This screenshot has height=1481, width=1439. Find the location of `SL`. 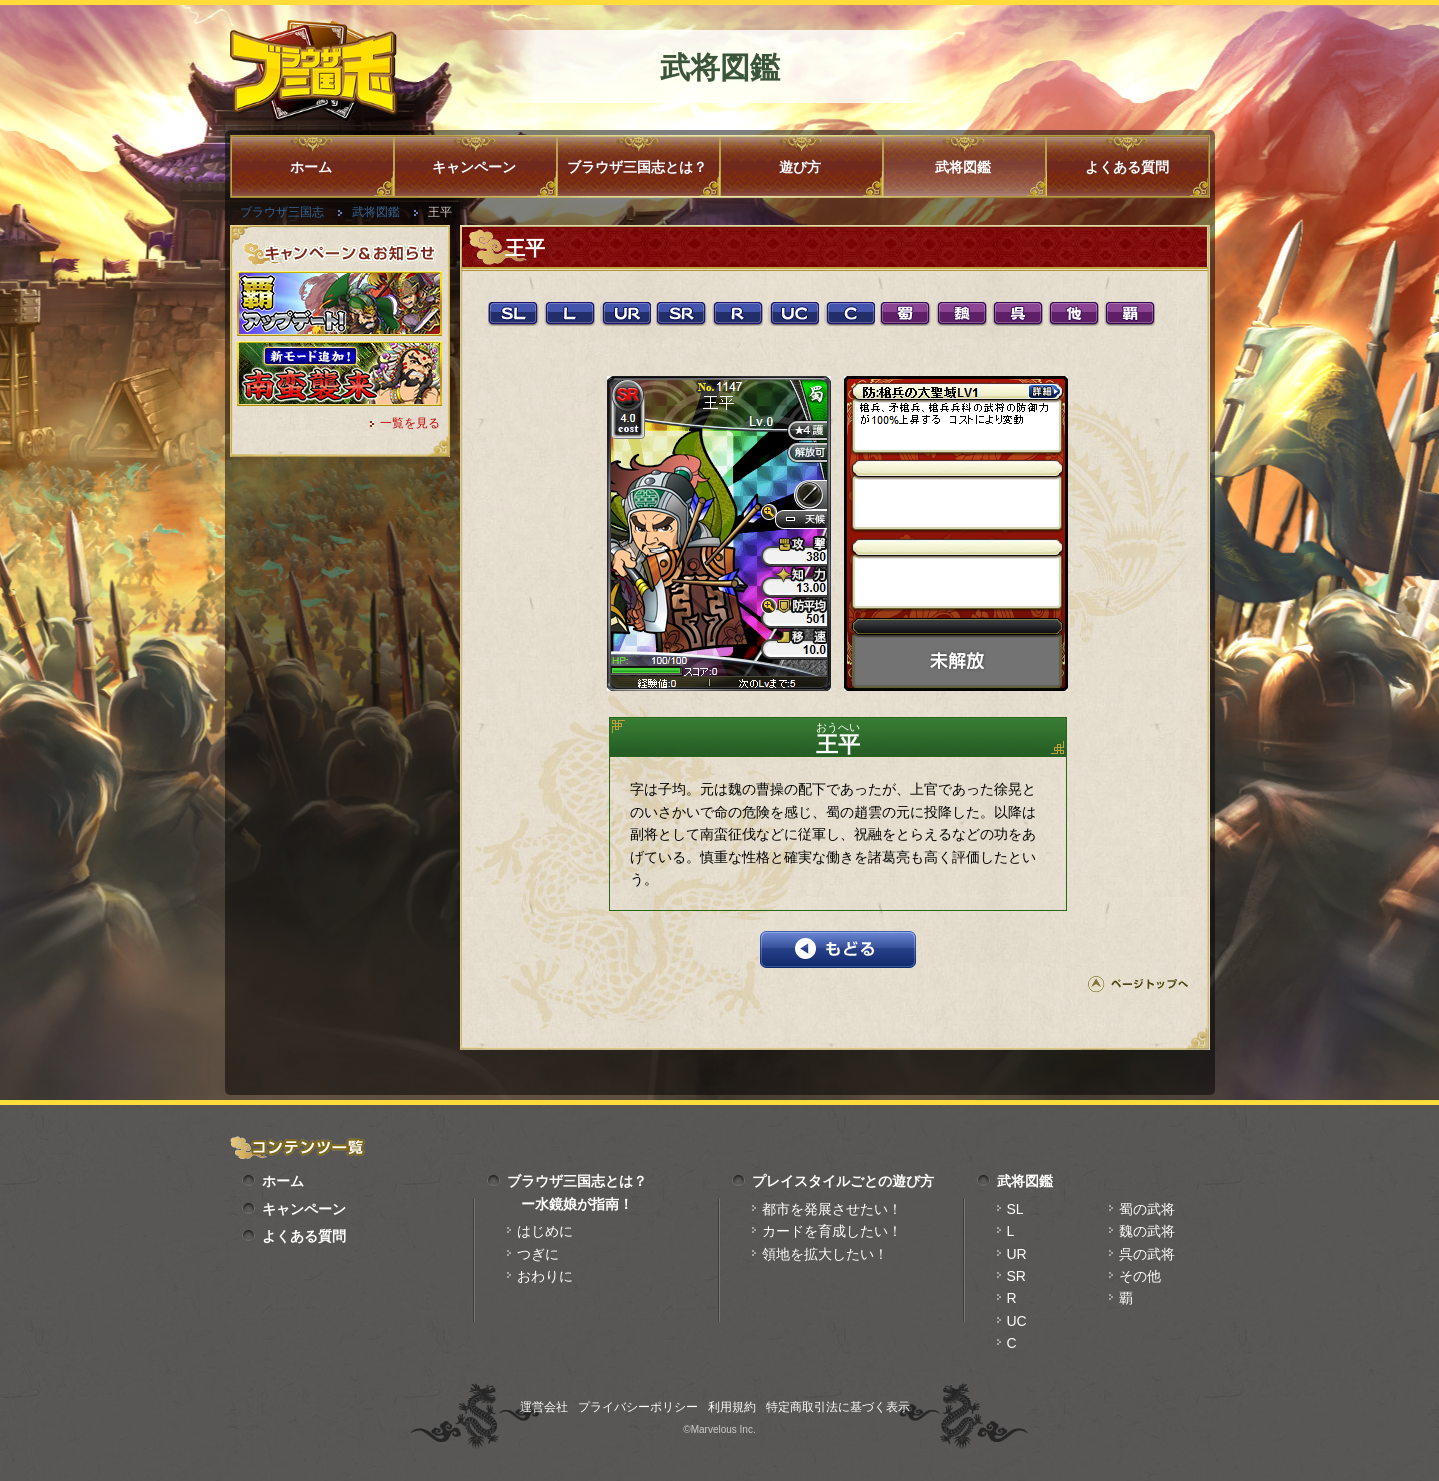

SL is located at coordinates (1015, 1209).